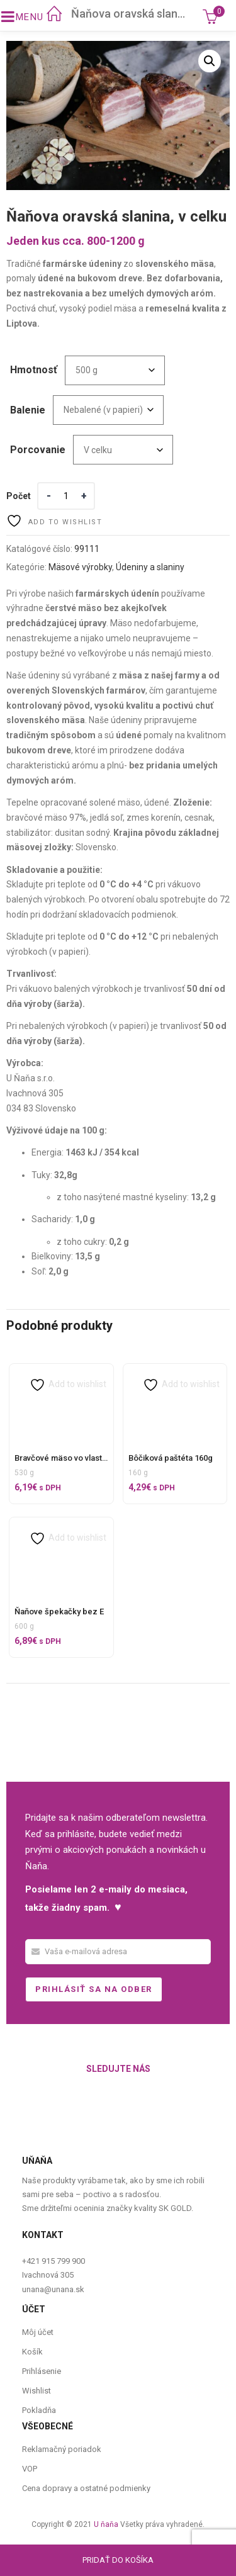  Describe the element at coordinates (33, 370) in the screenshot. I see `Hmotnosť` at that location.